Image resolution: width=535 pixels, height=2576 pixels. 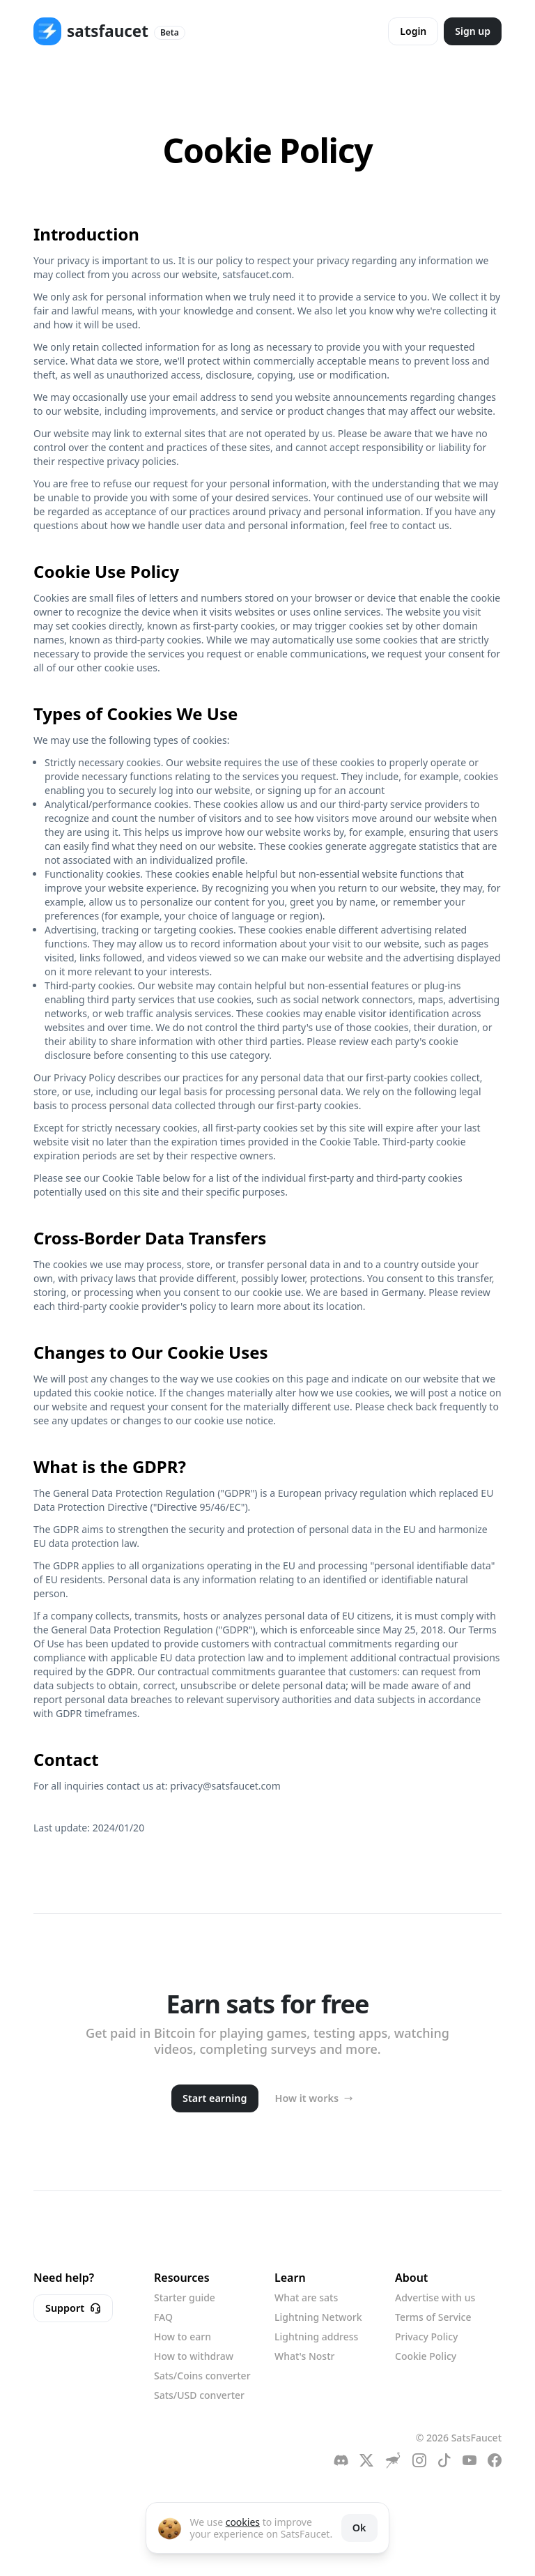 What do you see at coordinates (359, 2527) in the screenshot?
I see `Ok` at bounding box center [359, 2527].